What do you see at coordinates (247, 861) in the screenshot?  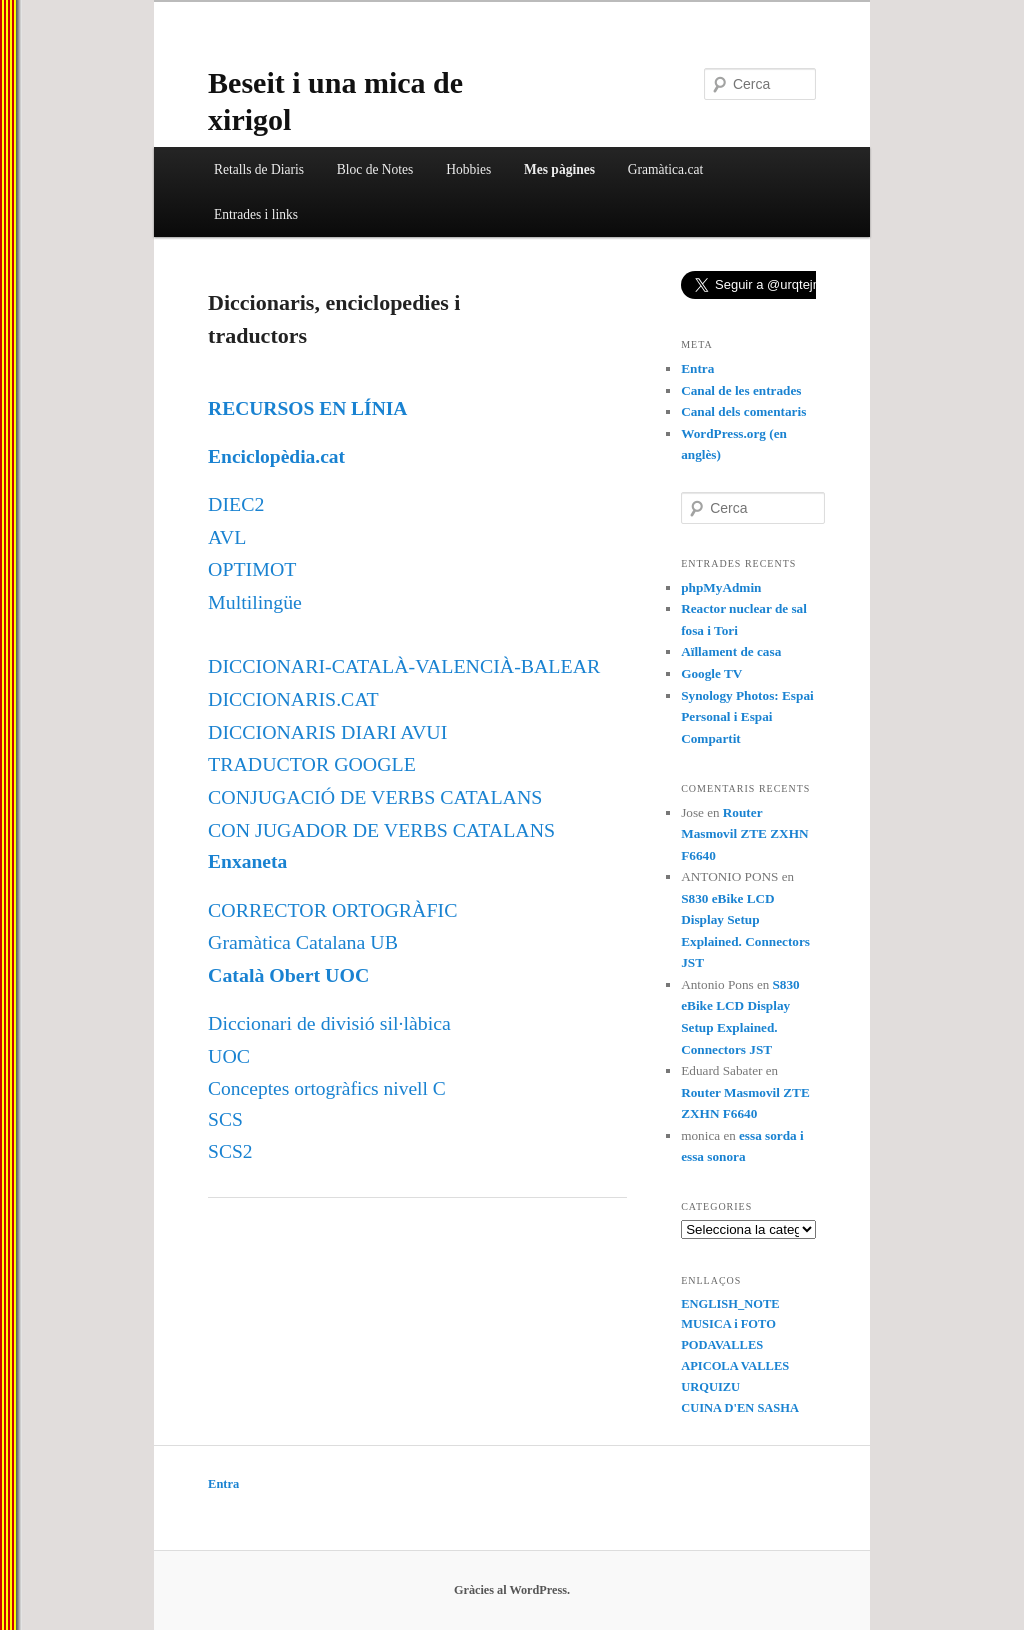 I see `Enxaneta` at bounding box center [247, 861].